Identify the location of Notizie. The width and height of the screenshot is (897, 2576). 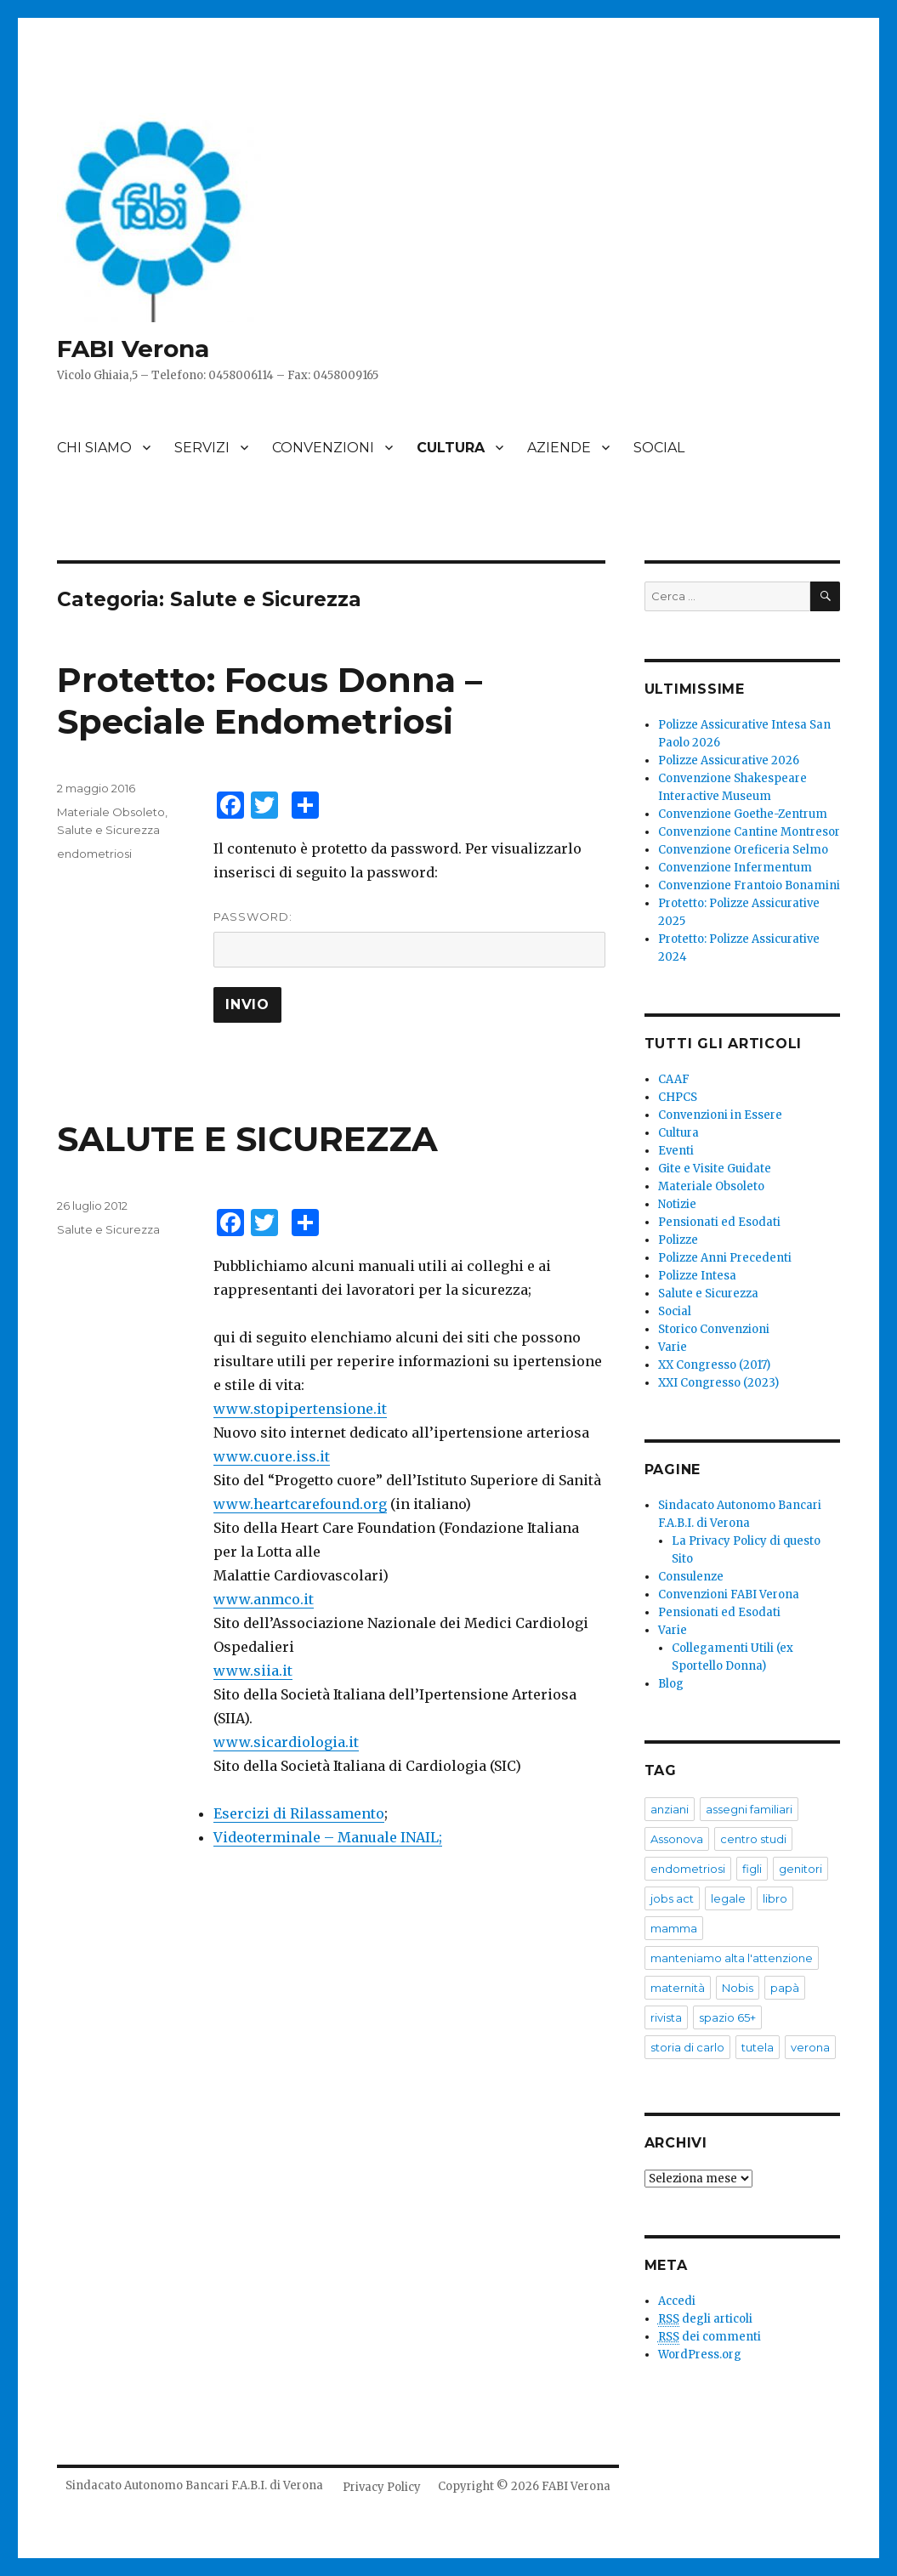
(677, 1204).